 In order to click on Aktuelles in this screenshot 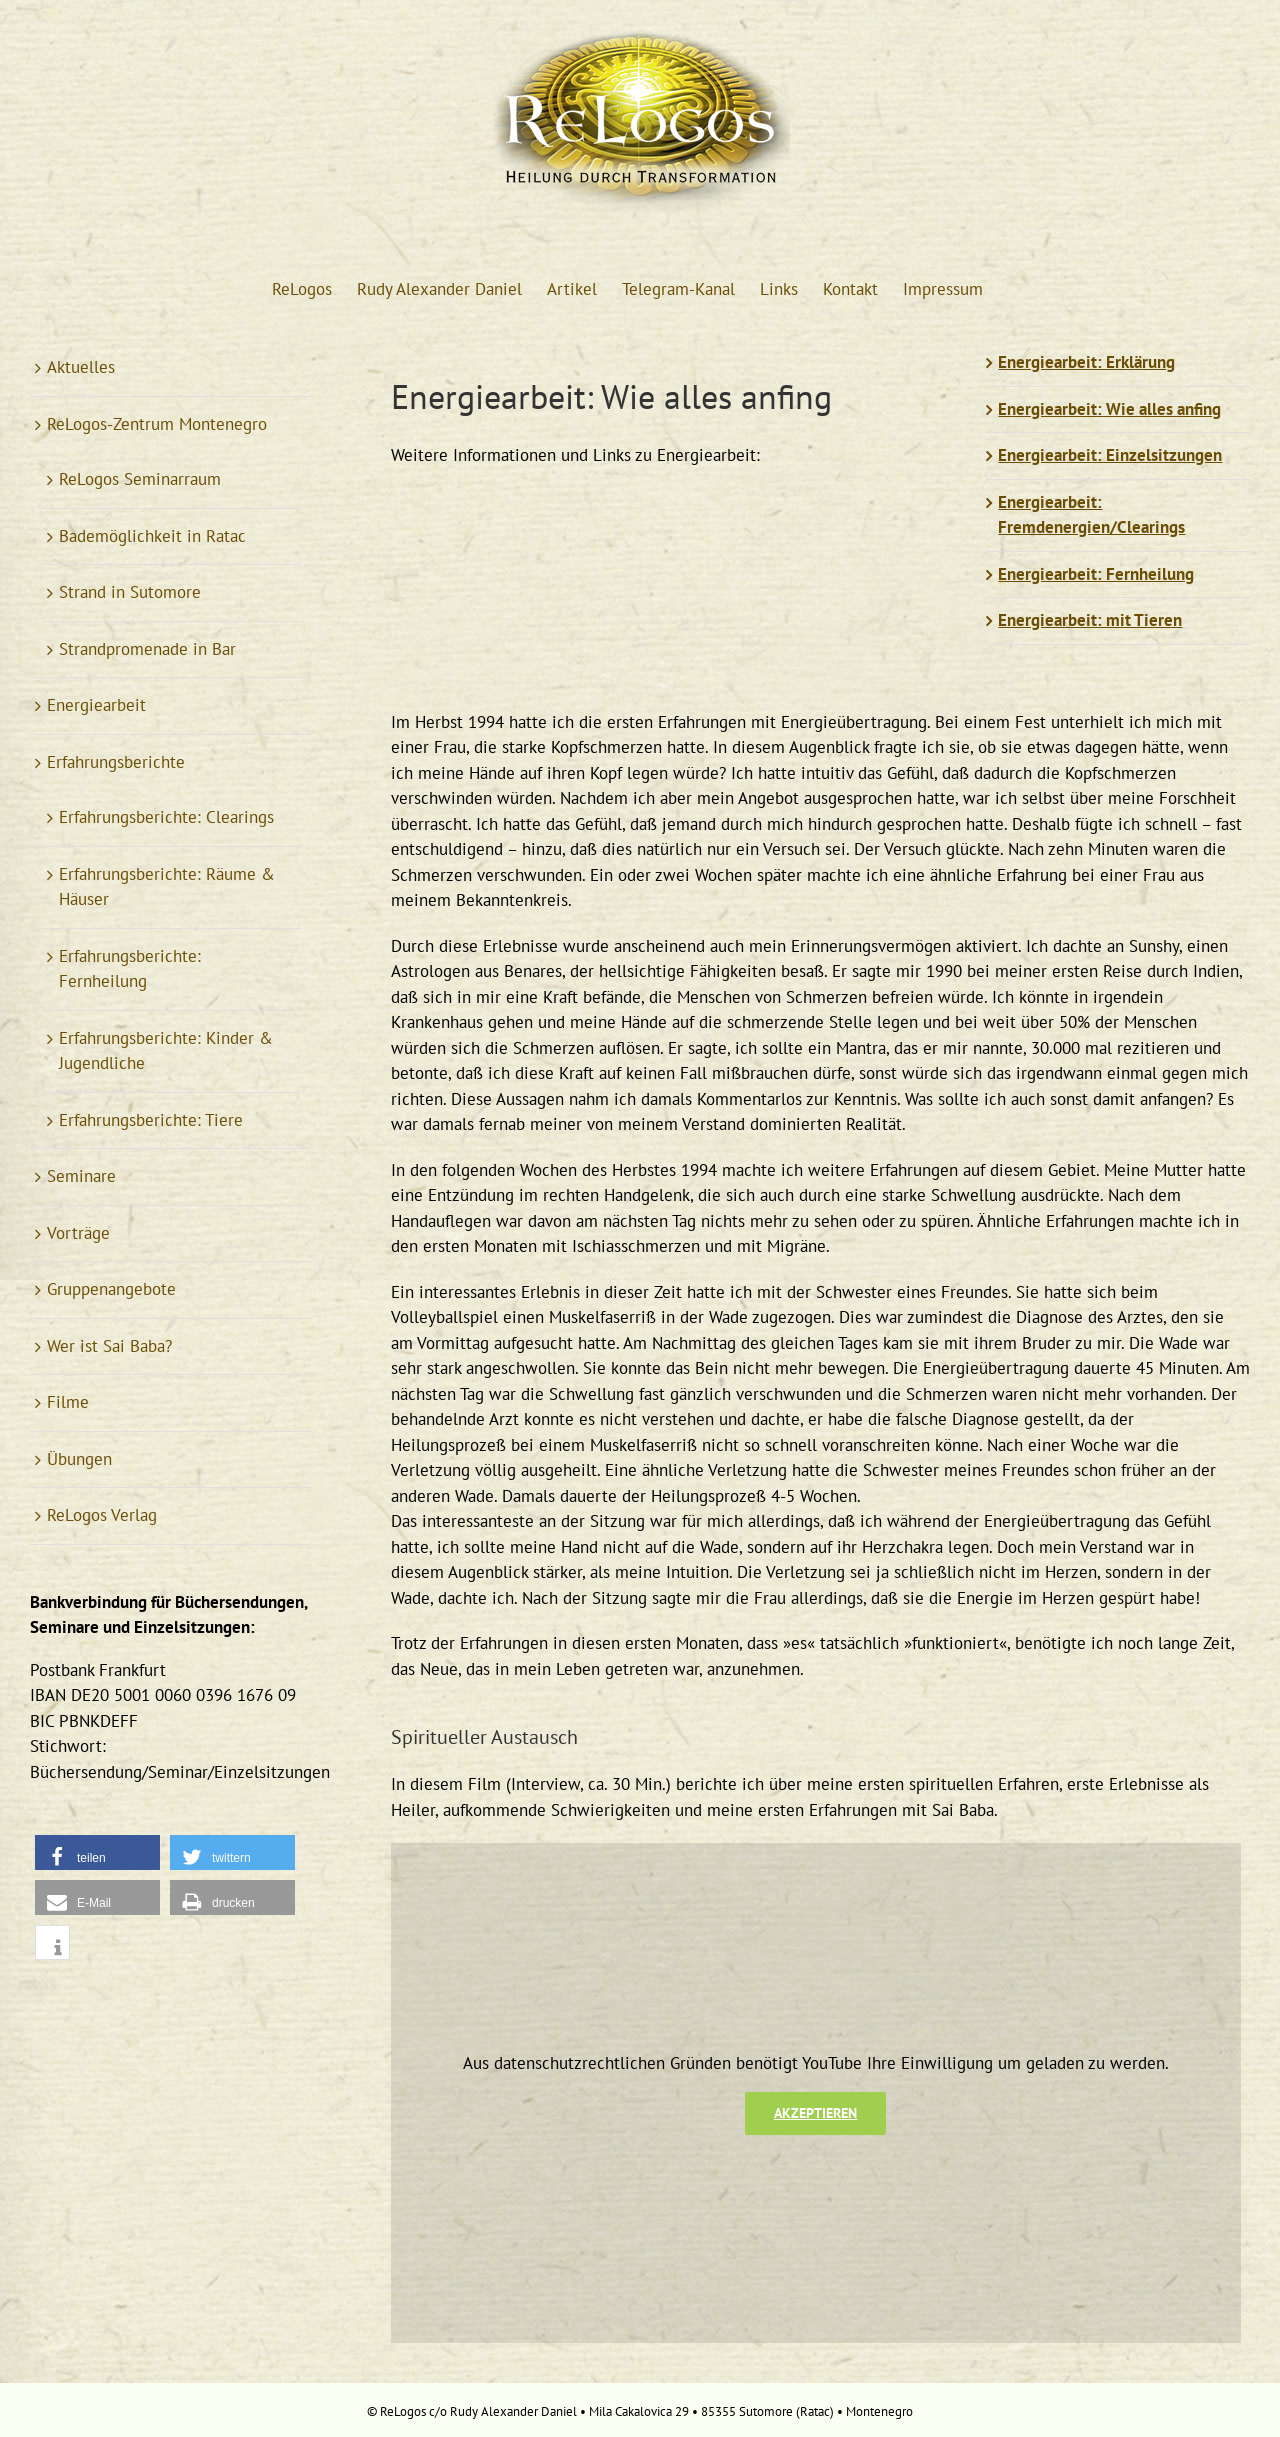, I will do `click(81, 367)`.